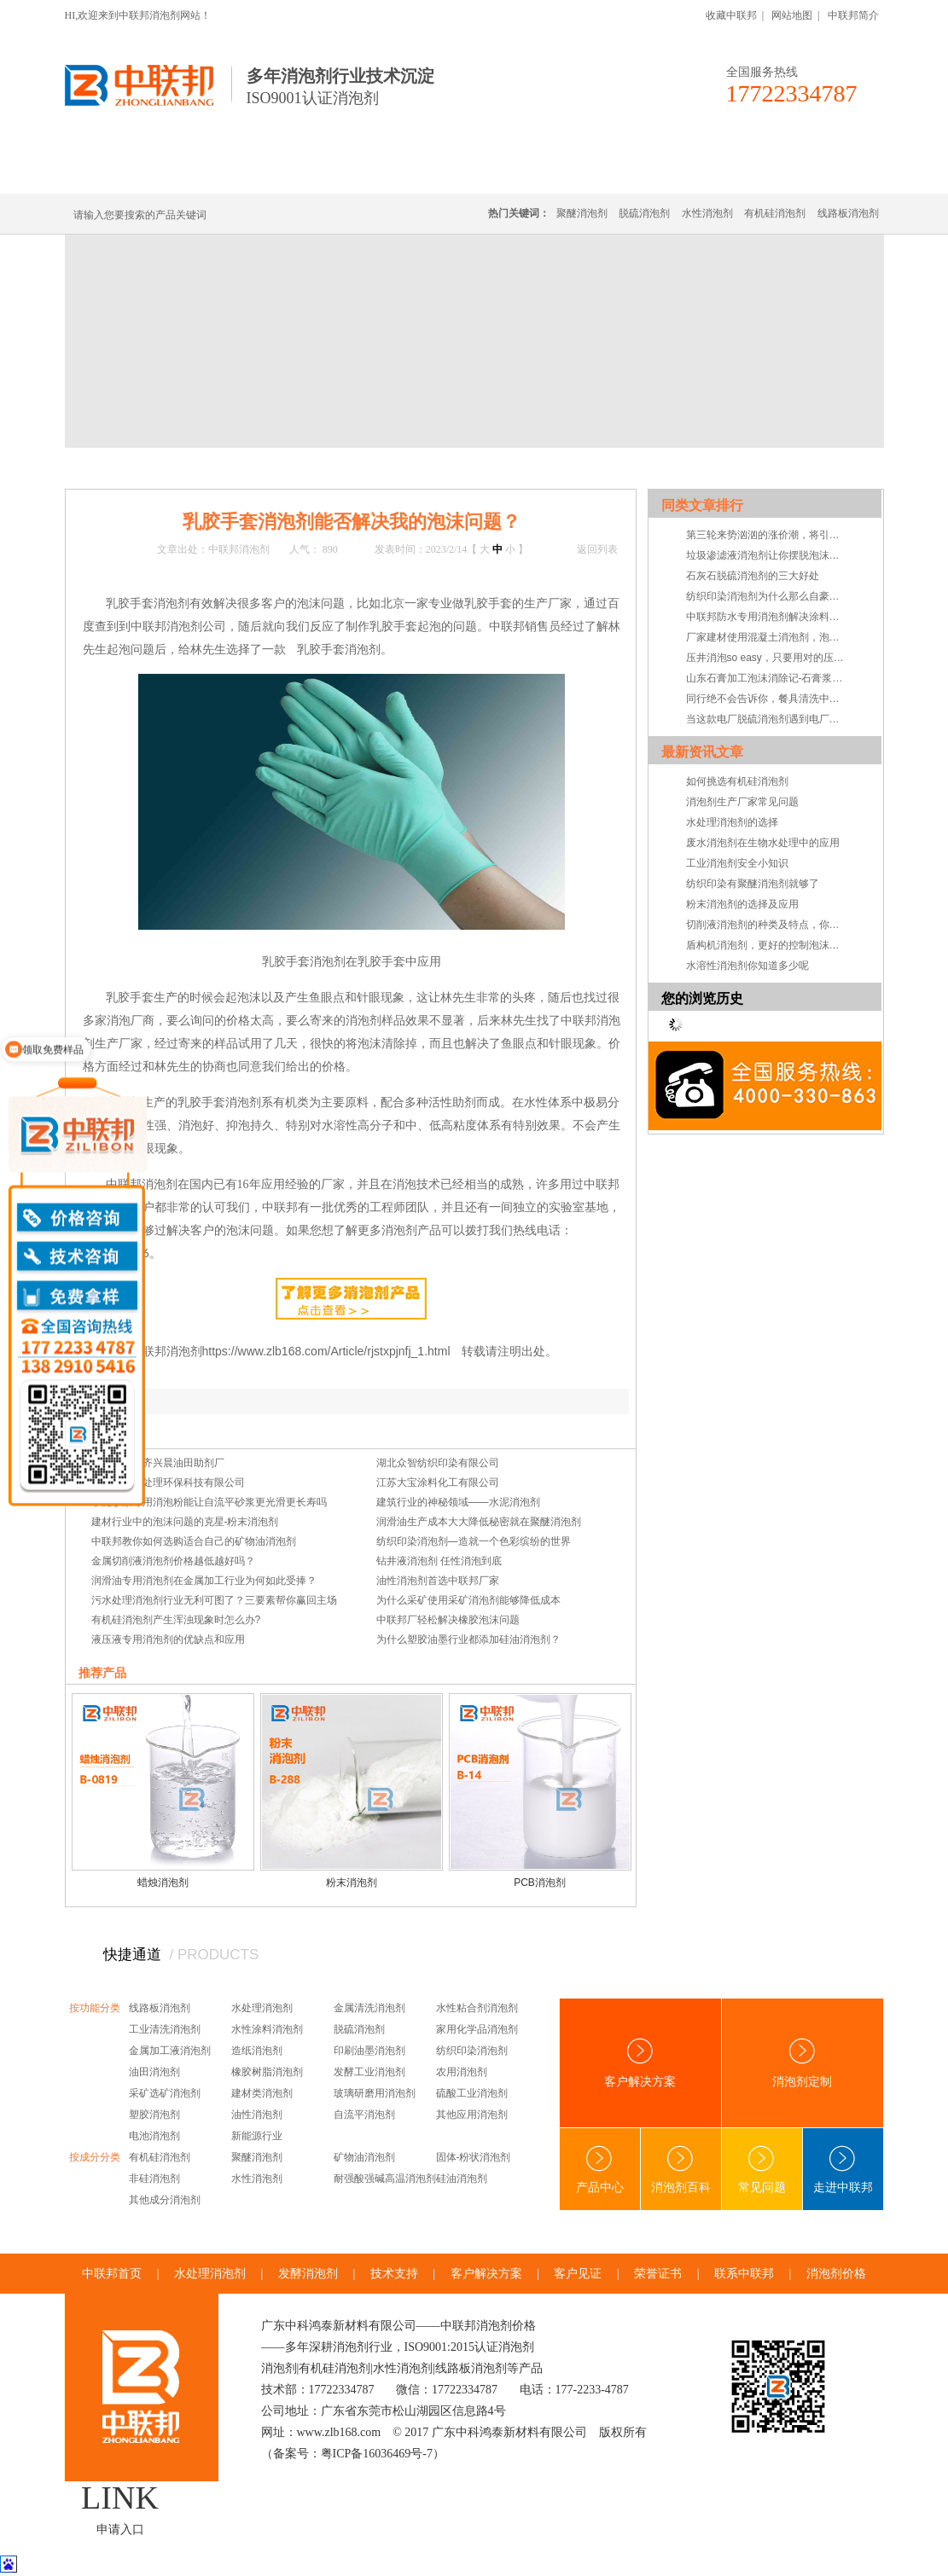 This screenshot has height=2576, width=948. Describe the element at coordinates (731, 15) in the screenshot. I see `收藏中联邦` at that location.